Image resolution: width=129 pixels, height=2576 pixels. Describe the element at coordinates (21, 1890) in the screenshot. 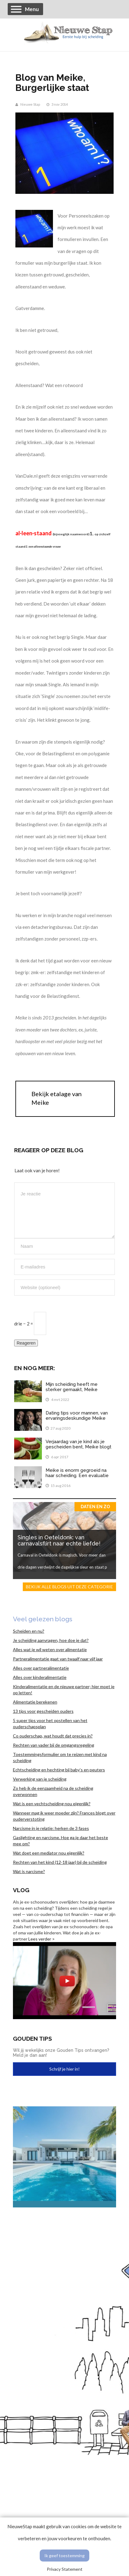

I see `Vlog` at that location.